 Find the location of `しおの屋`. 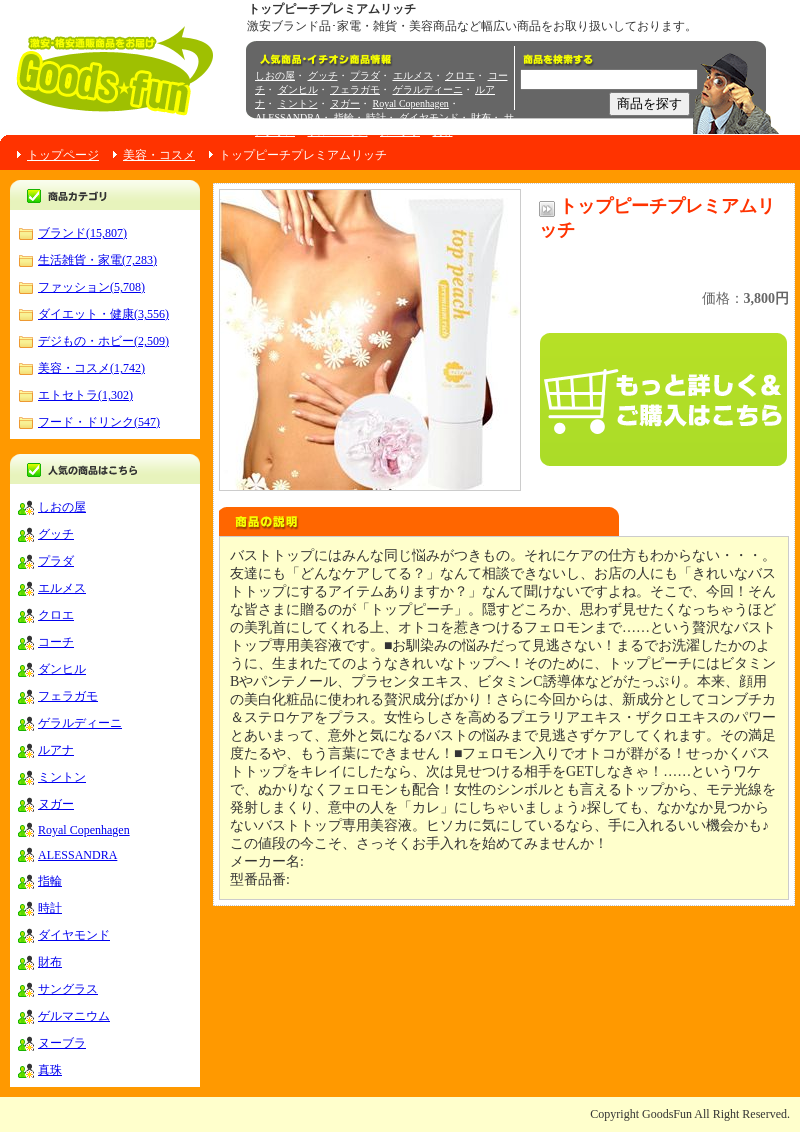

しおの屋 is located at coordinates (275, 75).